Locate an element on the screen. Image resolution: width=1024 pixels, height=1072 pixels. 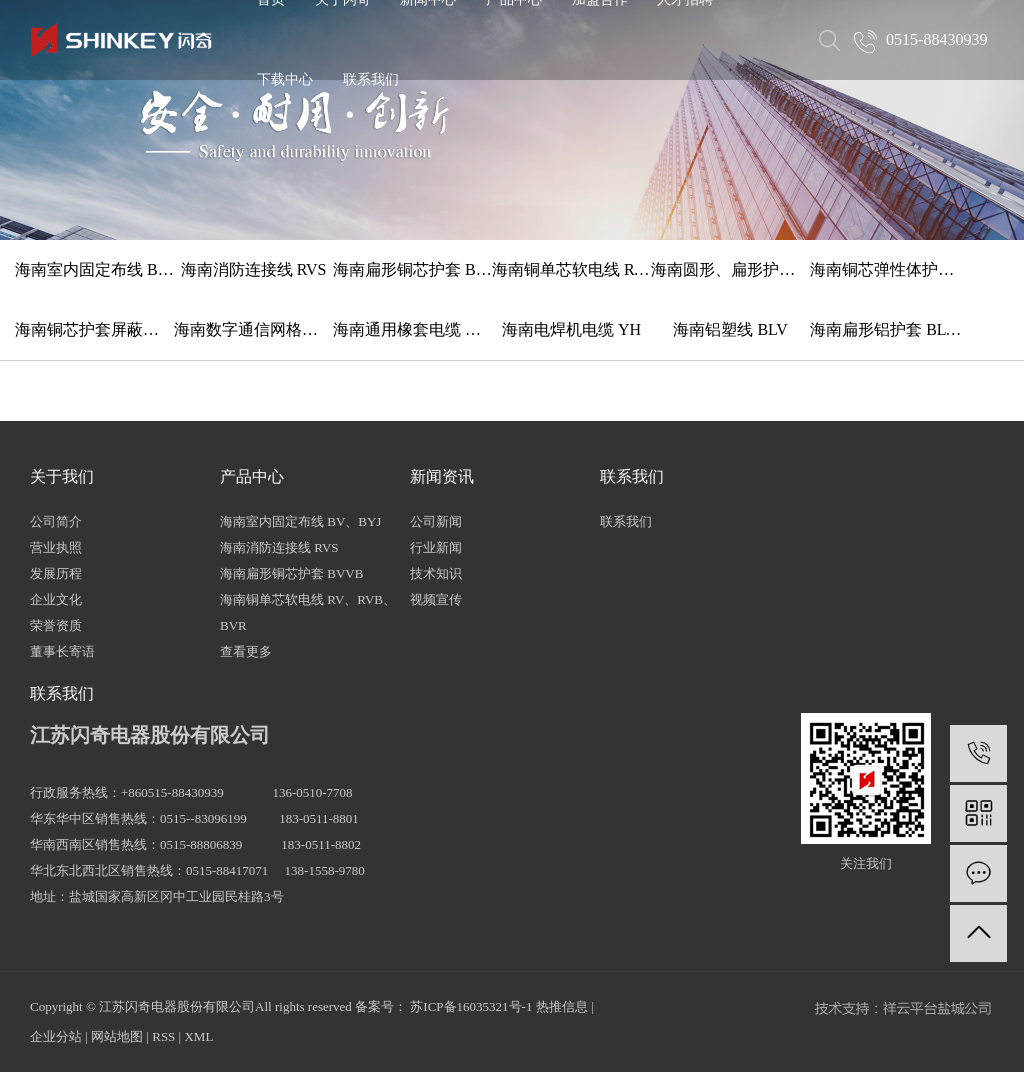
联系我们 is located at coordinates (371, 79).